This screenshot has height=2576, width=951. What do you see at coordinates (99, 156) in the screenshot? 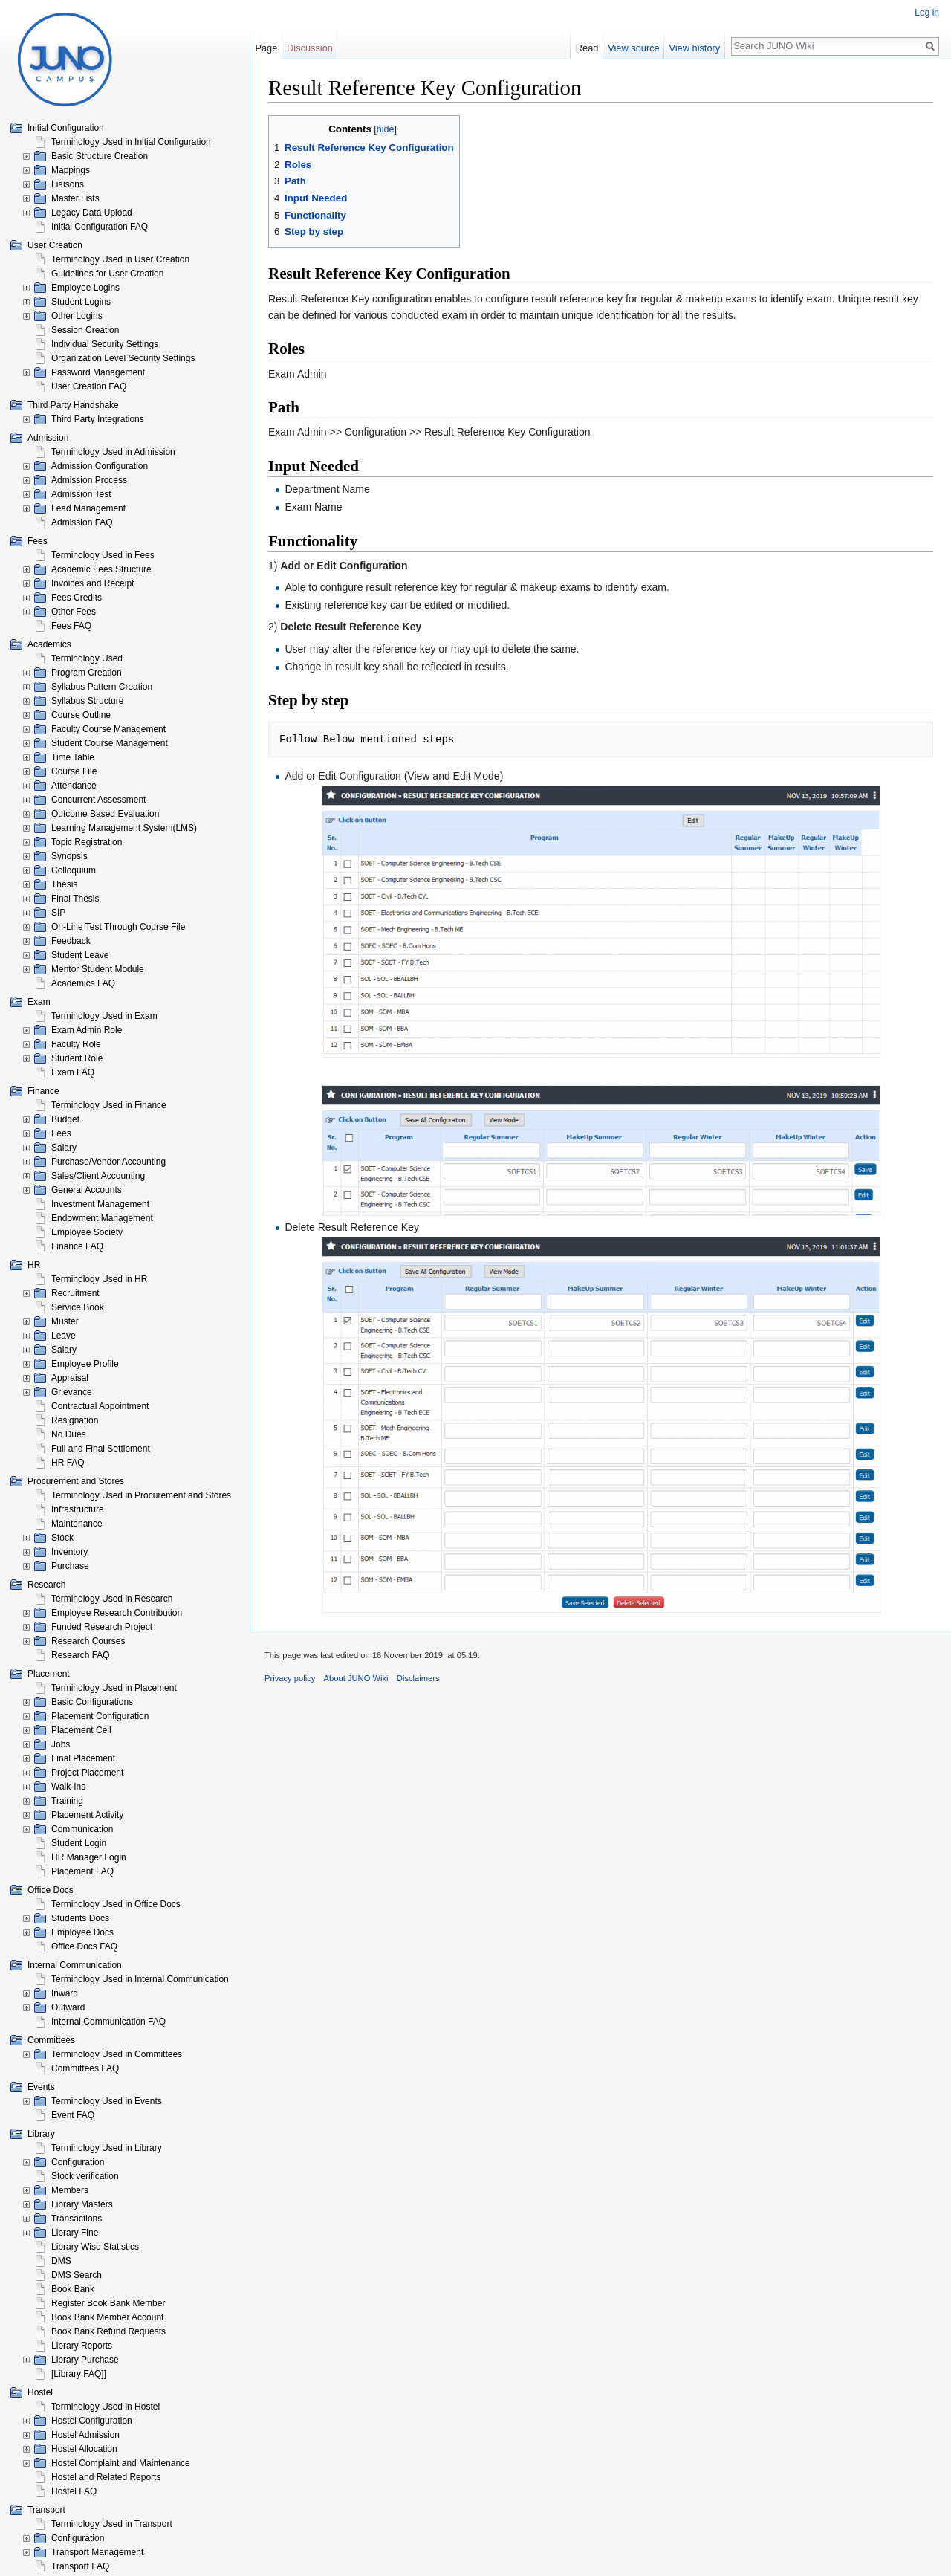
I see `Basic Structure Creation` at bounding box center [99, 156].